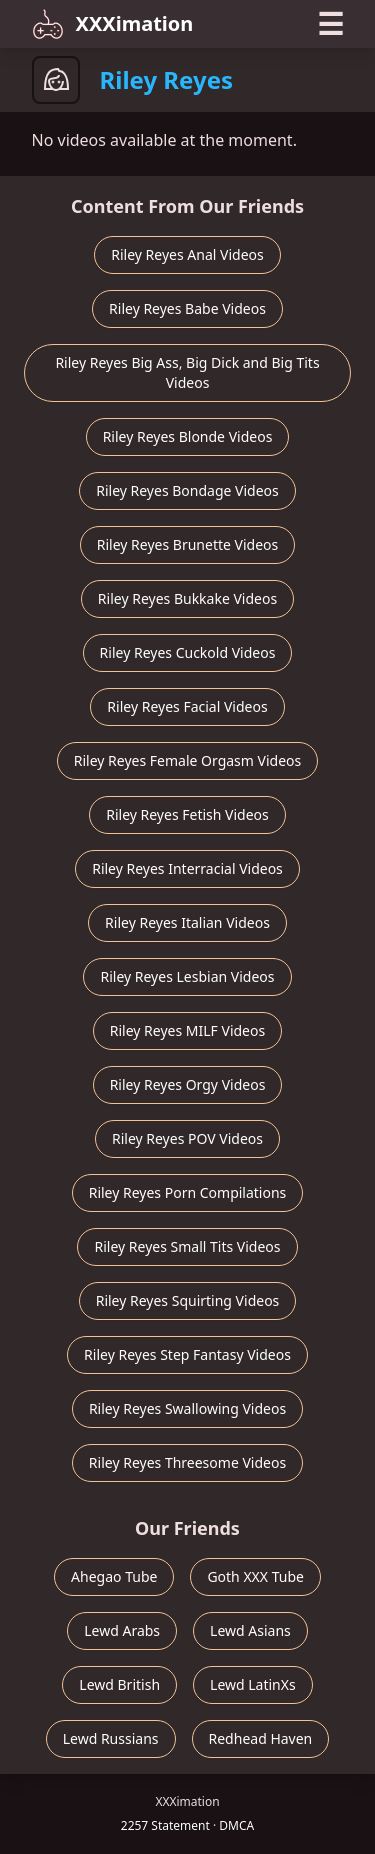  I want to click on Riley Reyes Brunette Videos, so click(187, 544).